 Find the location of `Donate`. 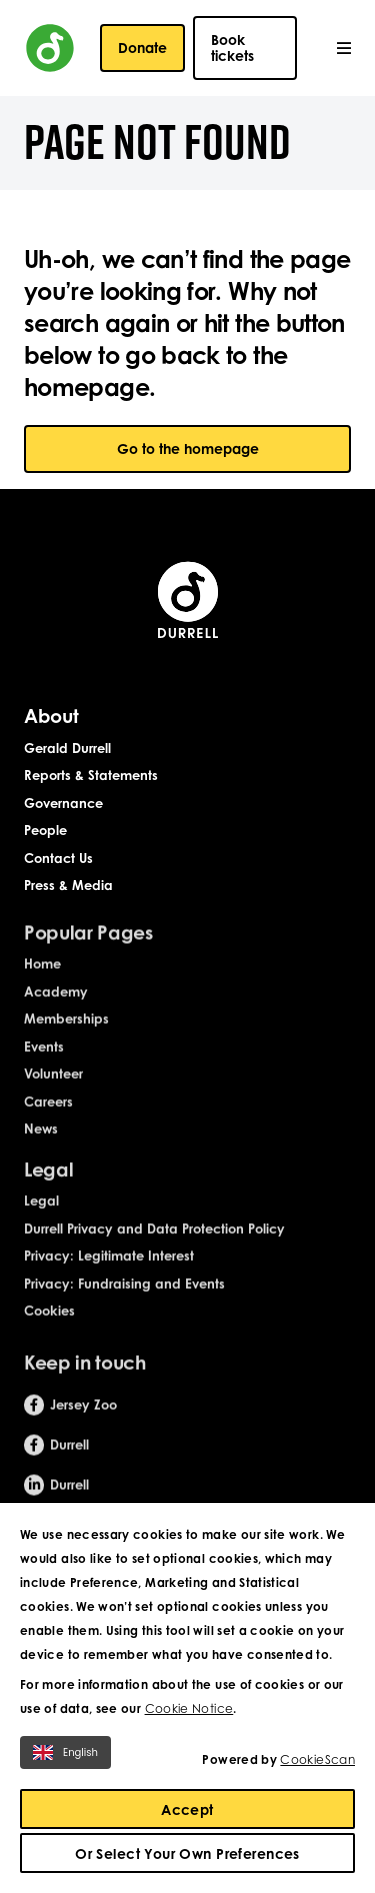

Donate is located at coordinates (142, 47).